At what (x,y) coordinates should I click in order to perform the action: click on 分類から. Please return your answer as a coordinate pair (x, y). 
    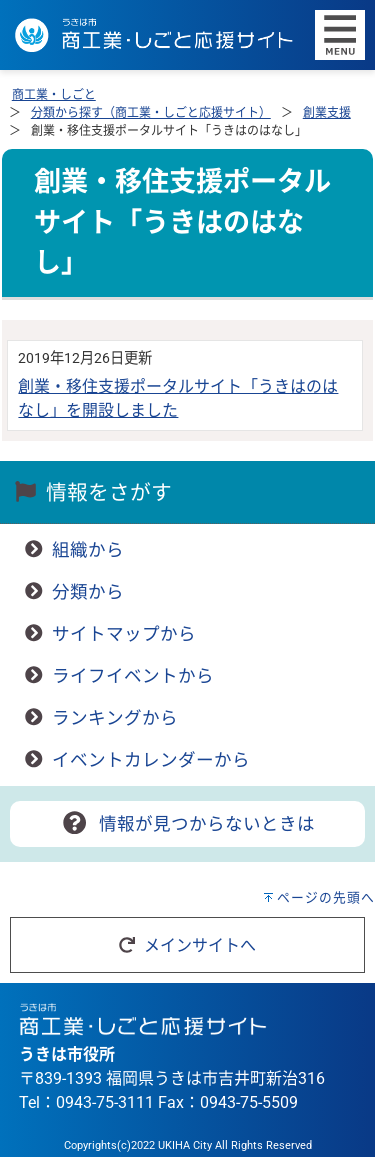
    Looking at the image, I should click on (88, 592).